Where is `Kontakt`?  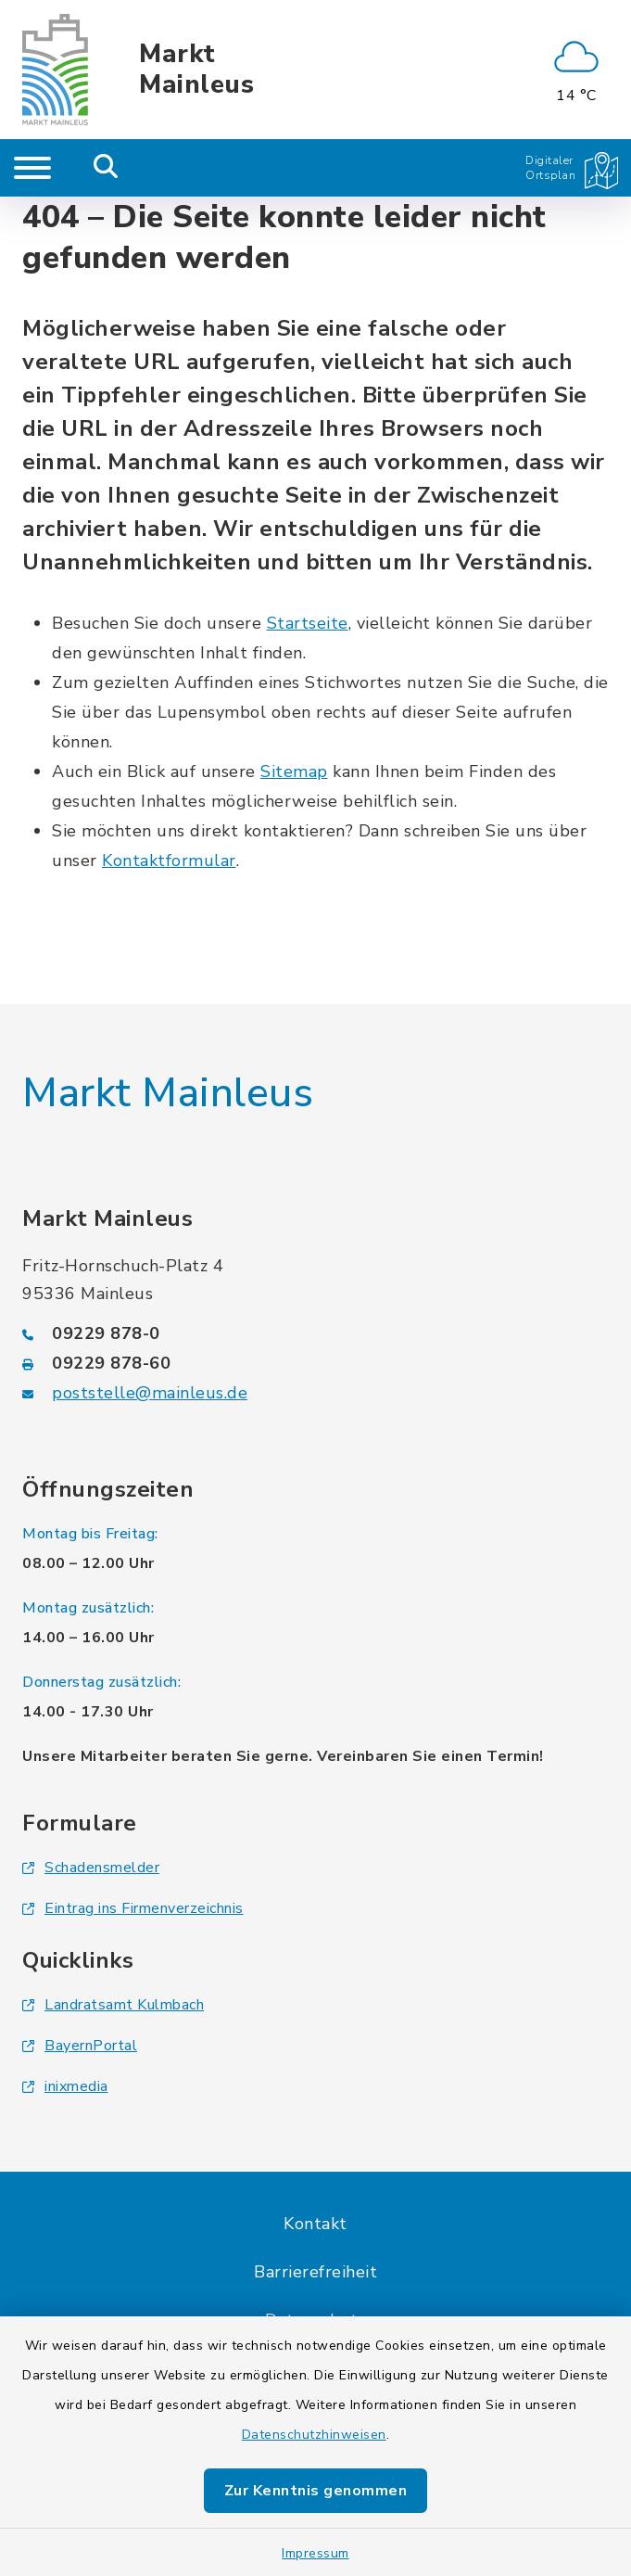
Kontakt is located at coordinates (315, 2224).